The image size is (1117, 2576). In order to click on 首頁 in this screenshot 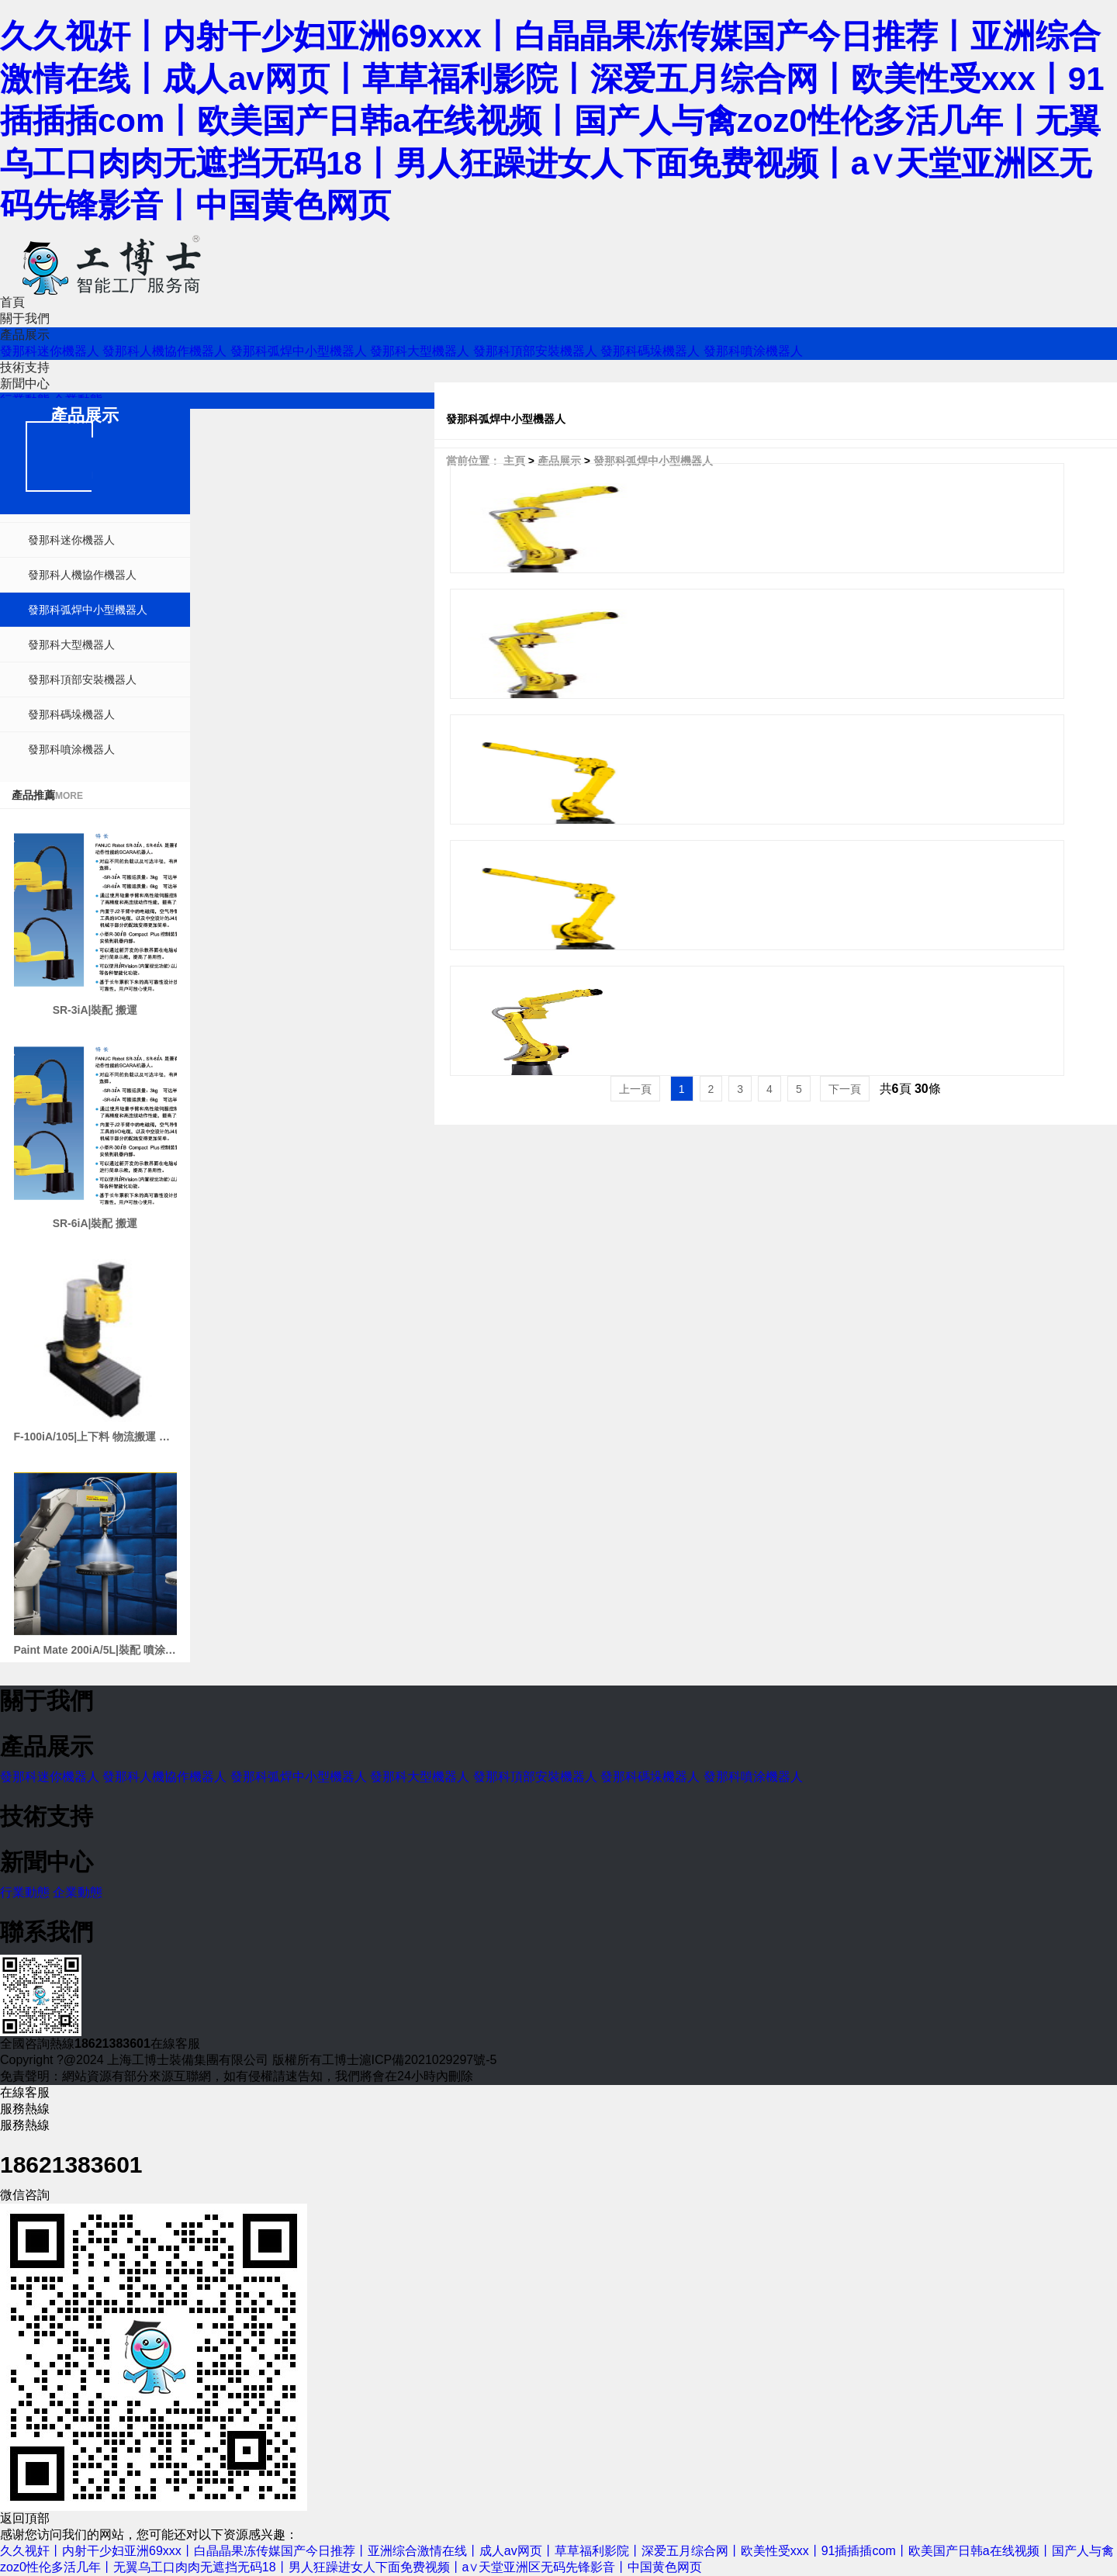, I will do `click(12, 302)`.